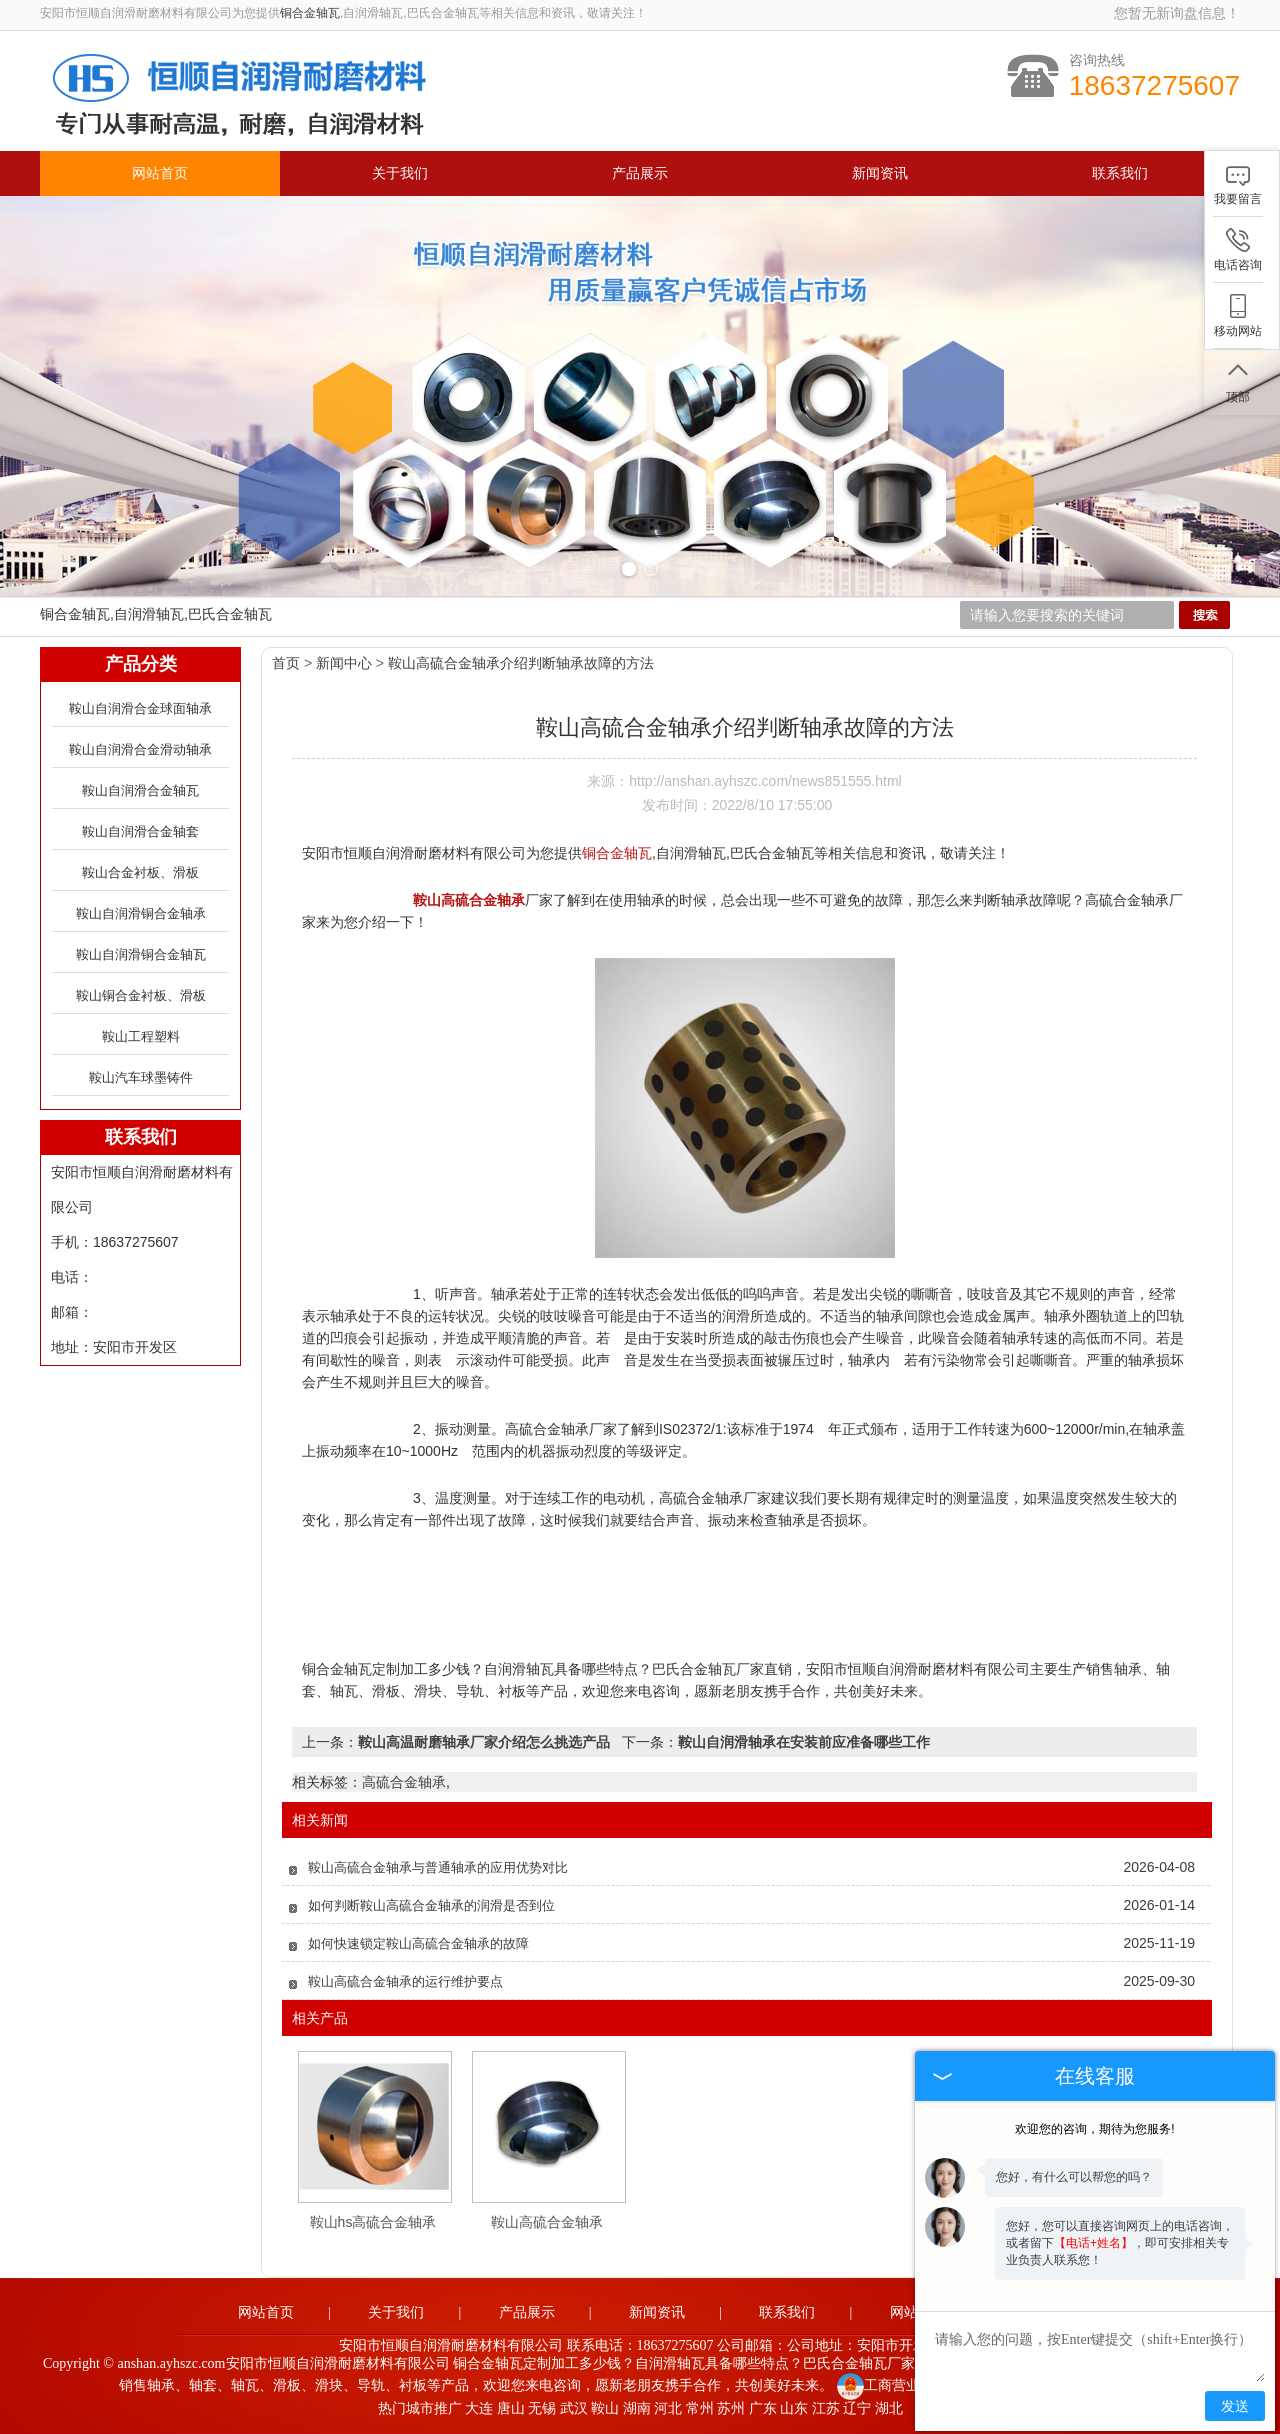 The height and width of the screenshot is (2434, 1280). I want to click on 鞍山自润滑铜合金轴瓦, so click(141, 954).